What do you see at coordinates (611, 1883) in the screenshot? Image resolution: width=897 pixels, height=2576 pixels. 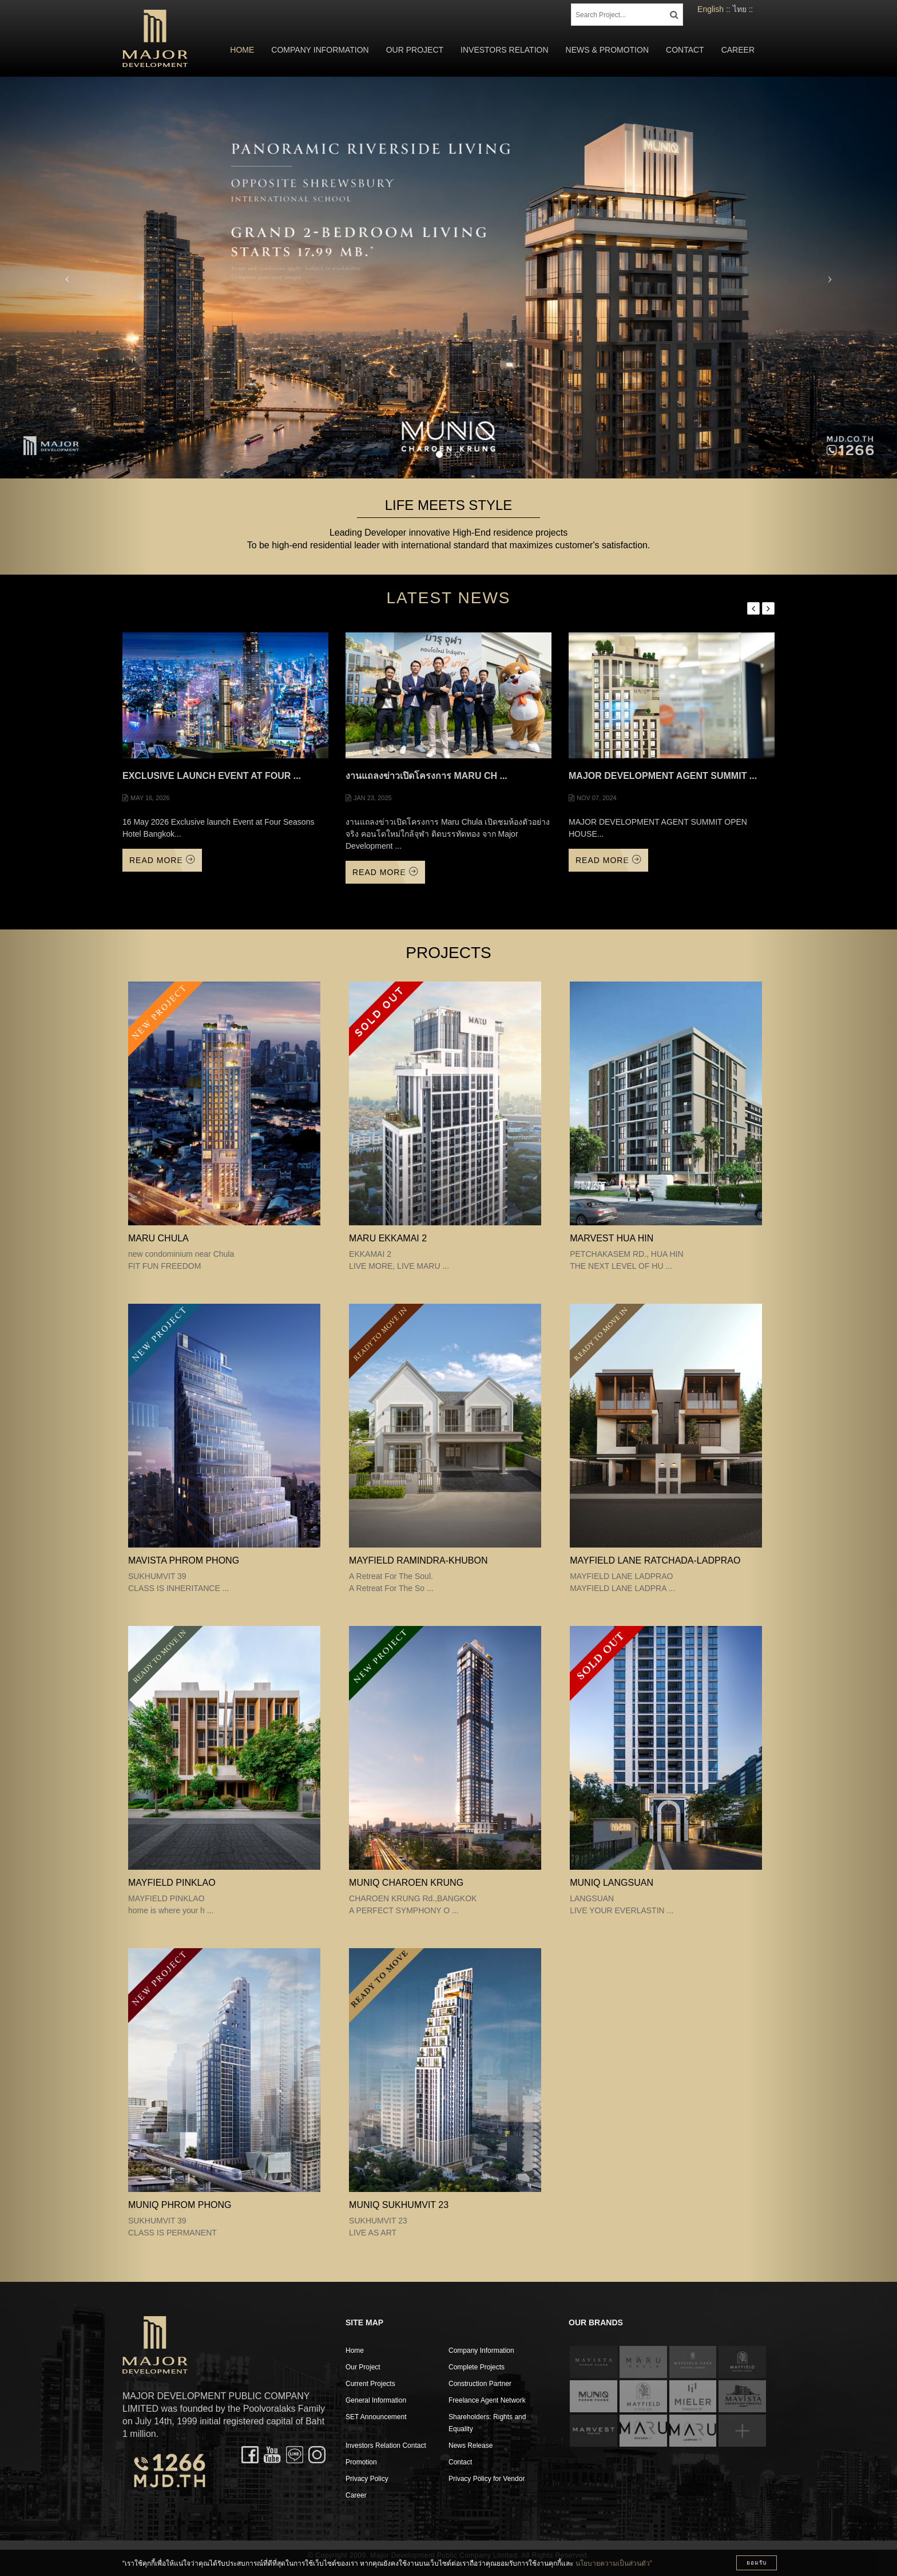 I see `MUNIQ LANGSUAN` at bounding box center [611, 1883].